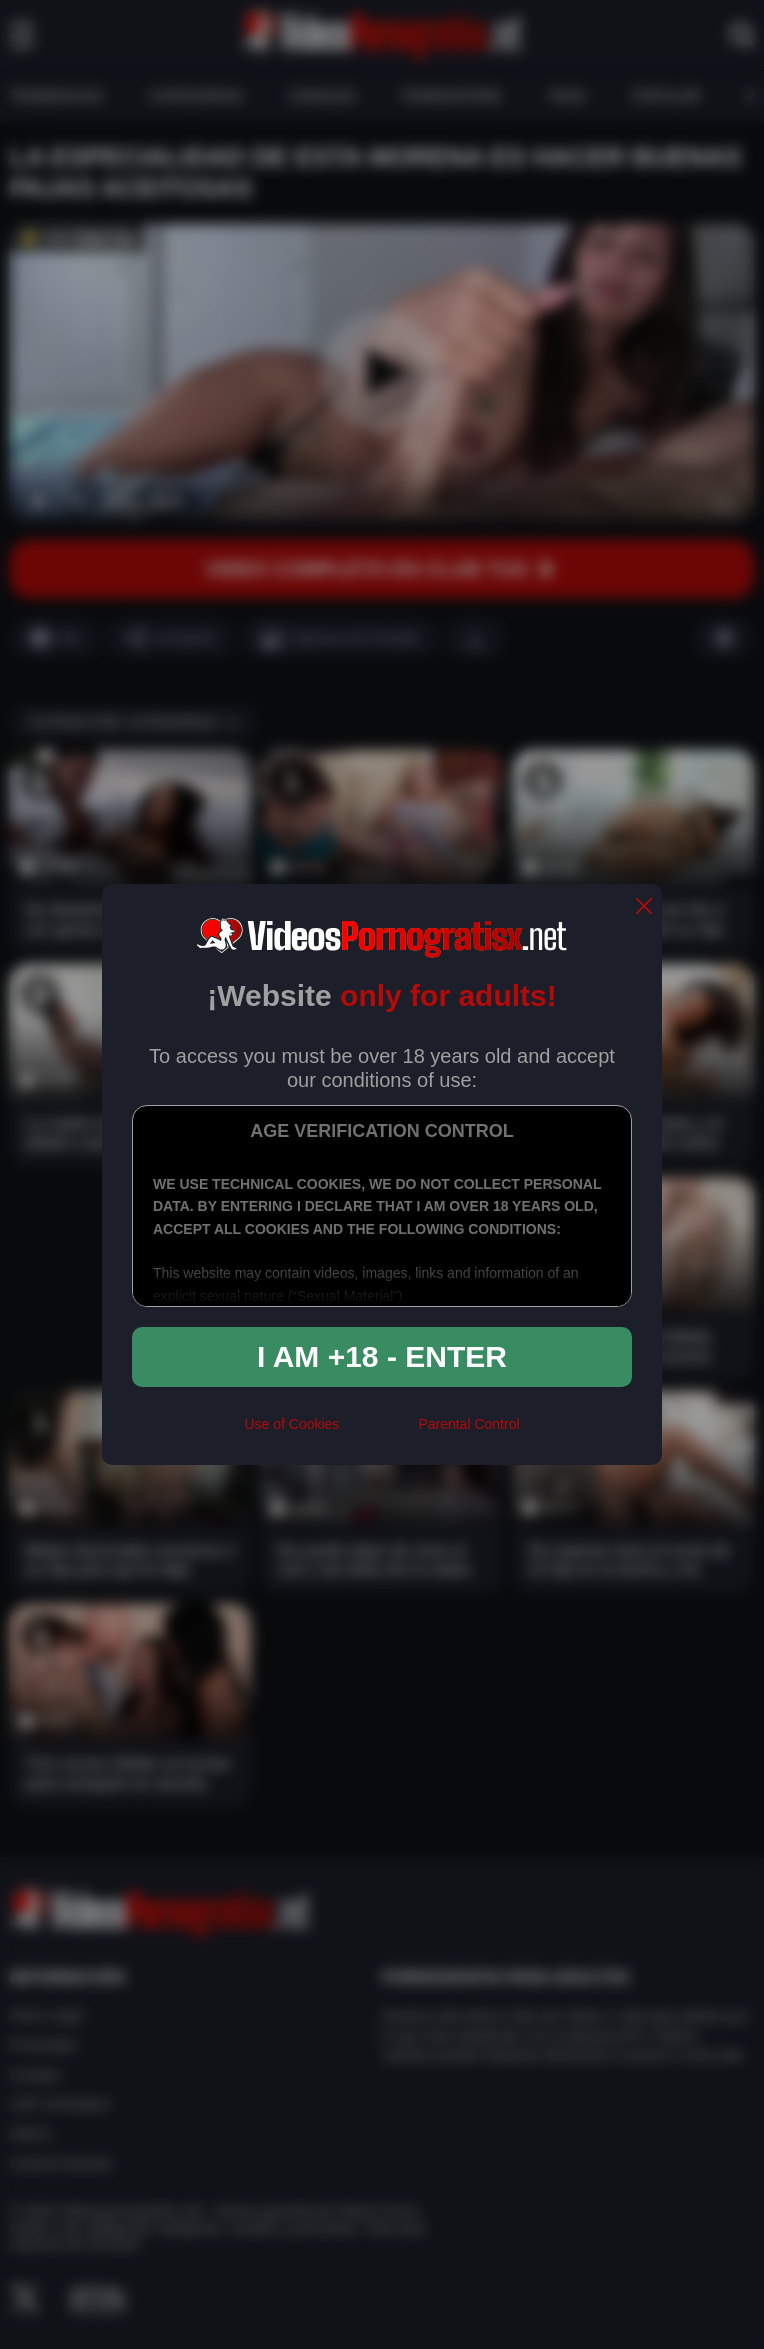 The image size is (764, 2349). Describe the element at coordinates (382, 1356) in the screenshot. I see `I am +18 - Enter` at that location.